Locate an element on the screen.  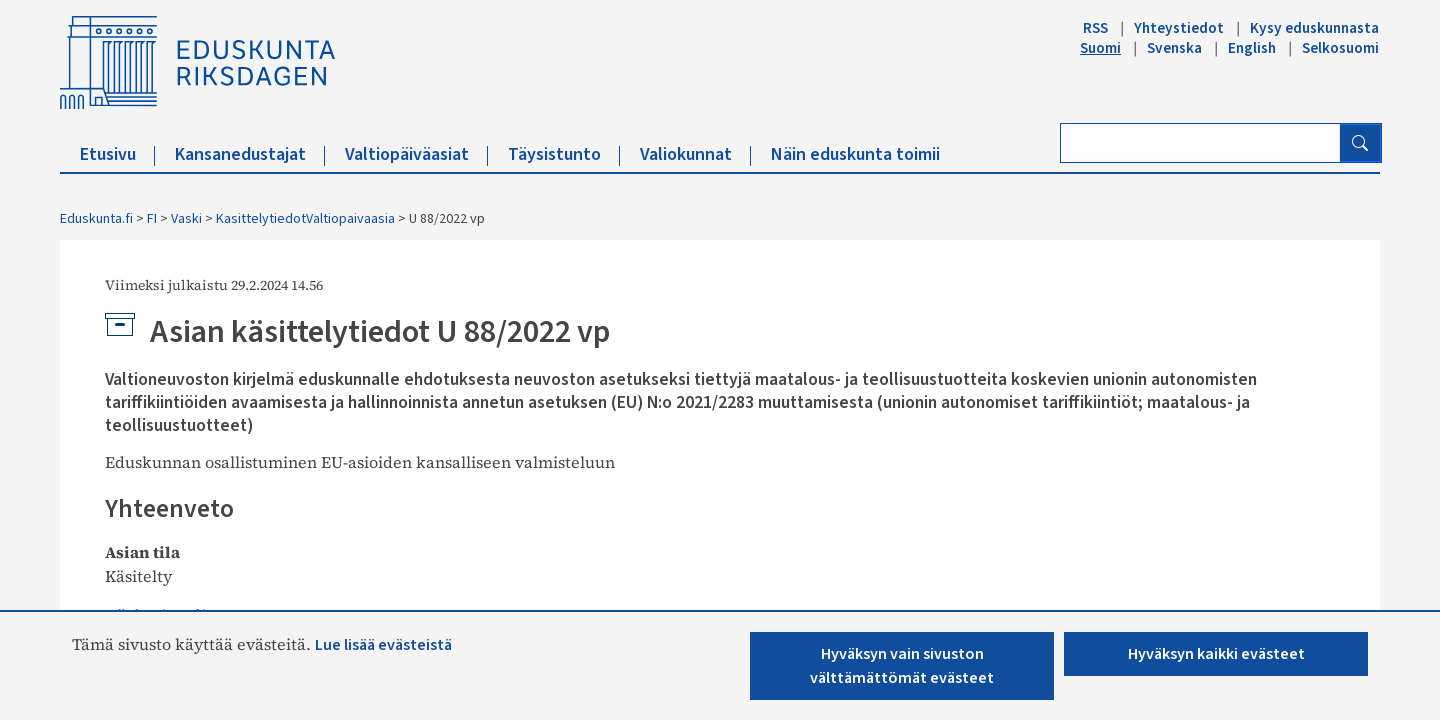
Valiokunnat is located at coordinates (695, 154).